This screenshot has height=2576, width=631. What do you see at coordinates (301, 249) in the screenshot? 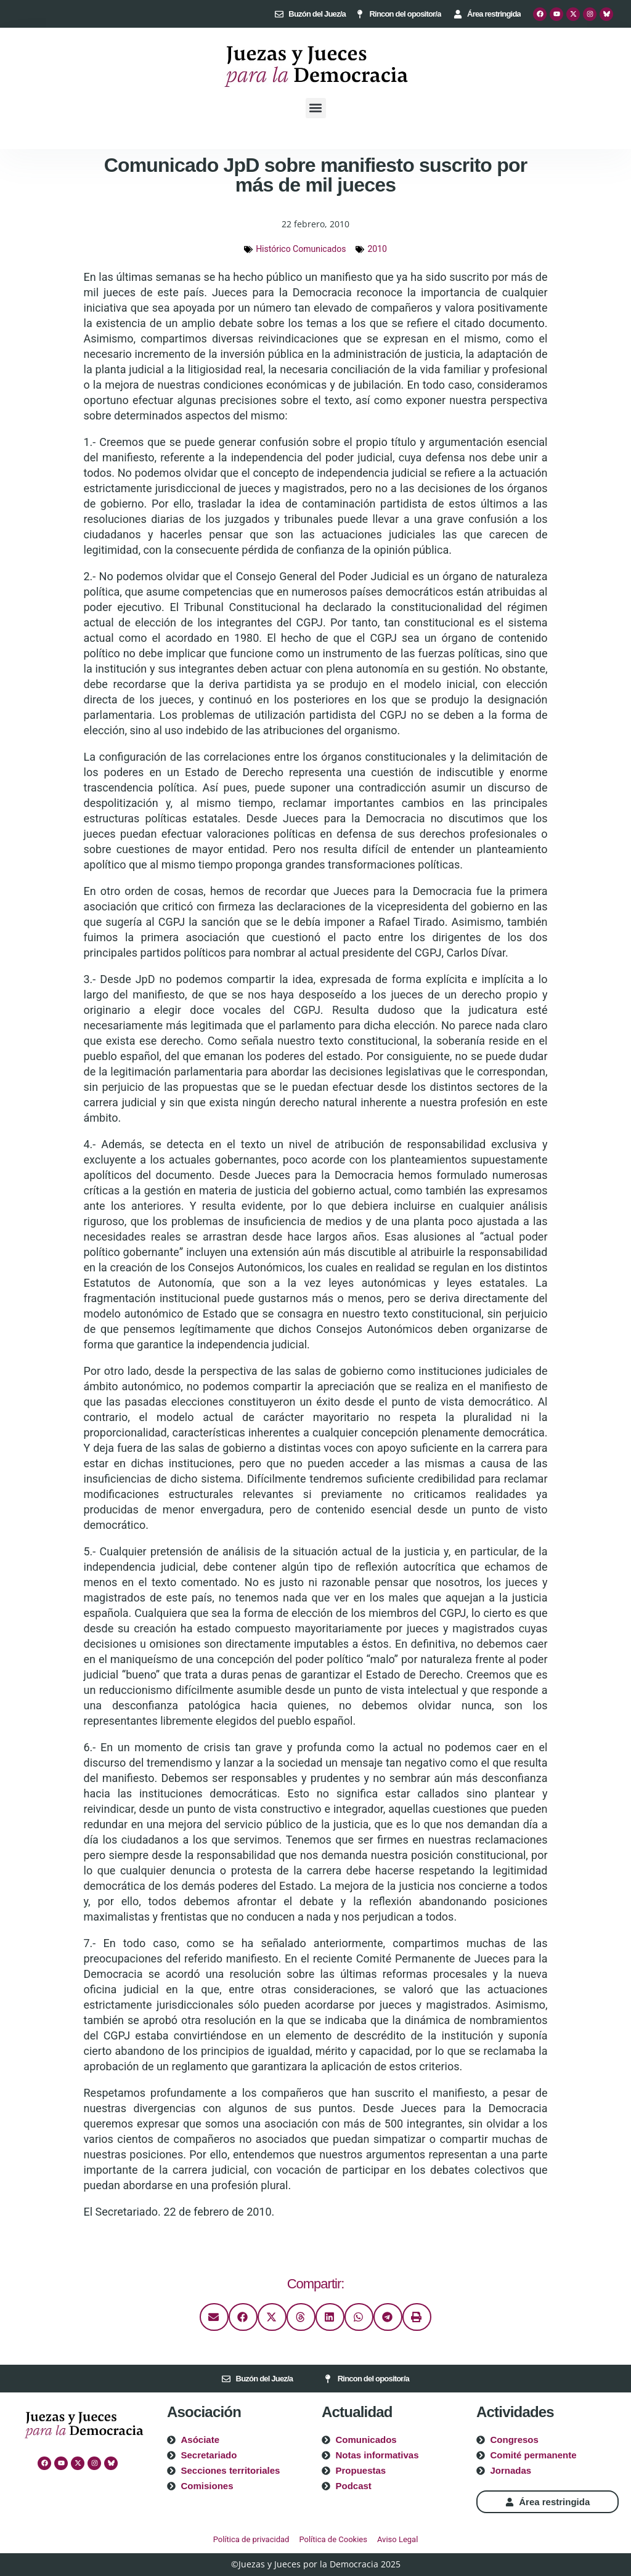
I see `Histórico Comunicados` at bounding box center [301, 249].